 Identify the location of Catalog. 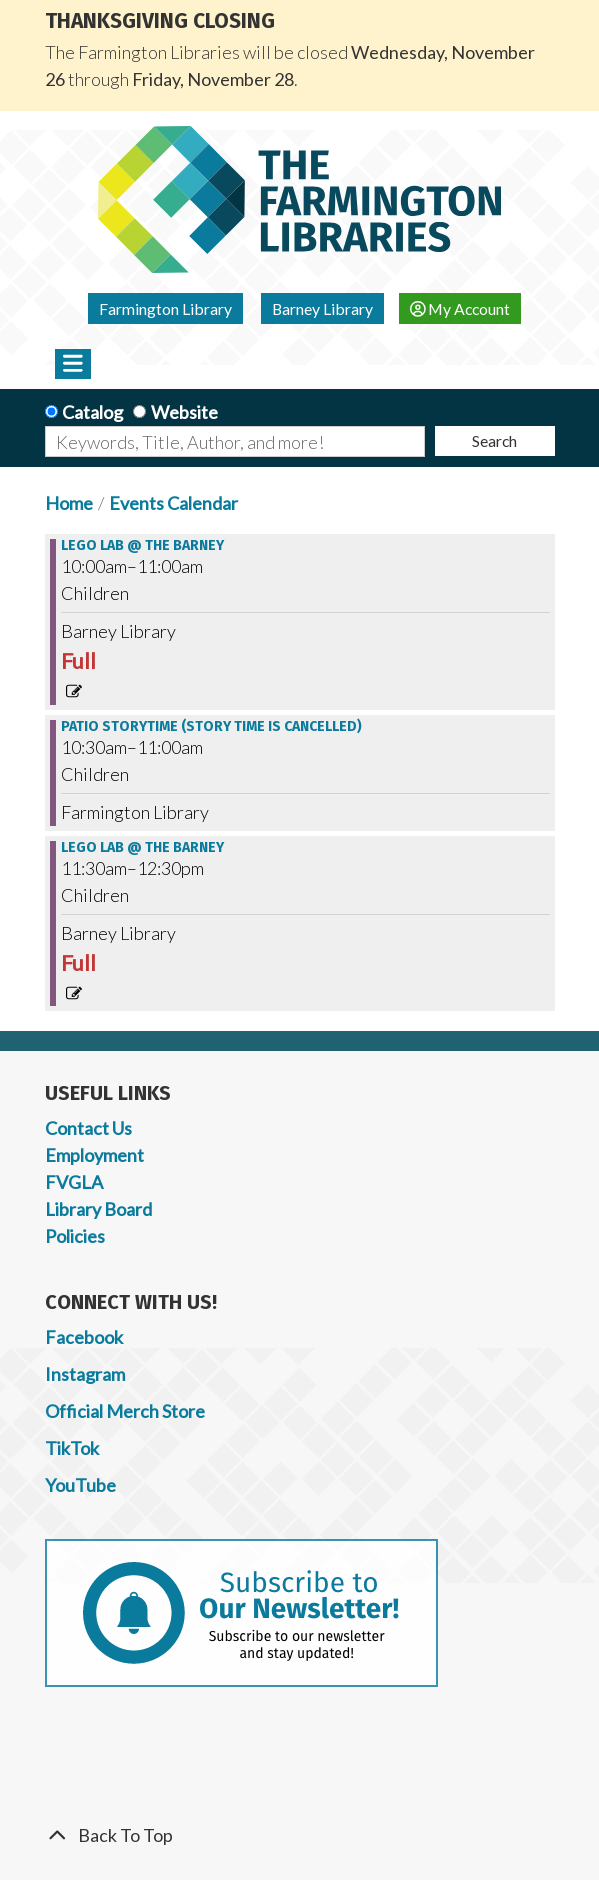
(92, 412).